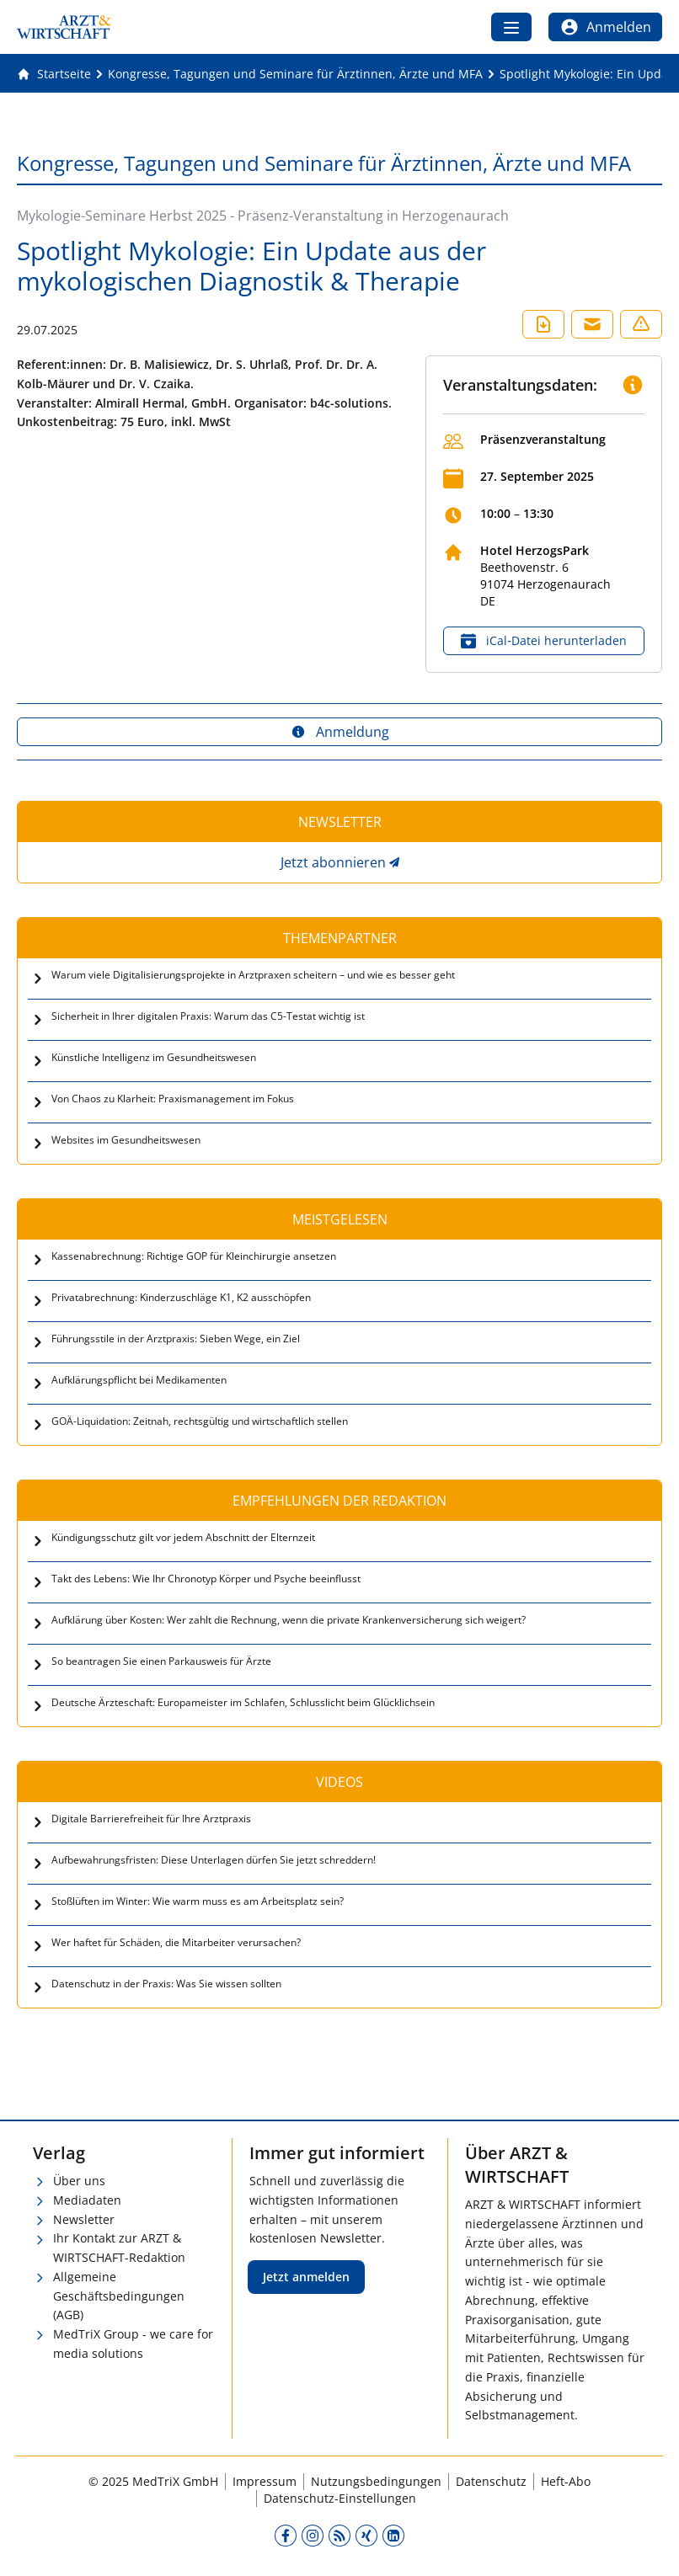 This screenshot has width=679, height=2576. Describe the element at coordinates (119, 2247) in the screenshot. I see `Ihr Kontakt zur ARZT & WIRTSCHAFT-Redaktion` at that location.